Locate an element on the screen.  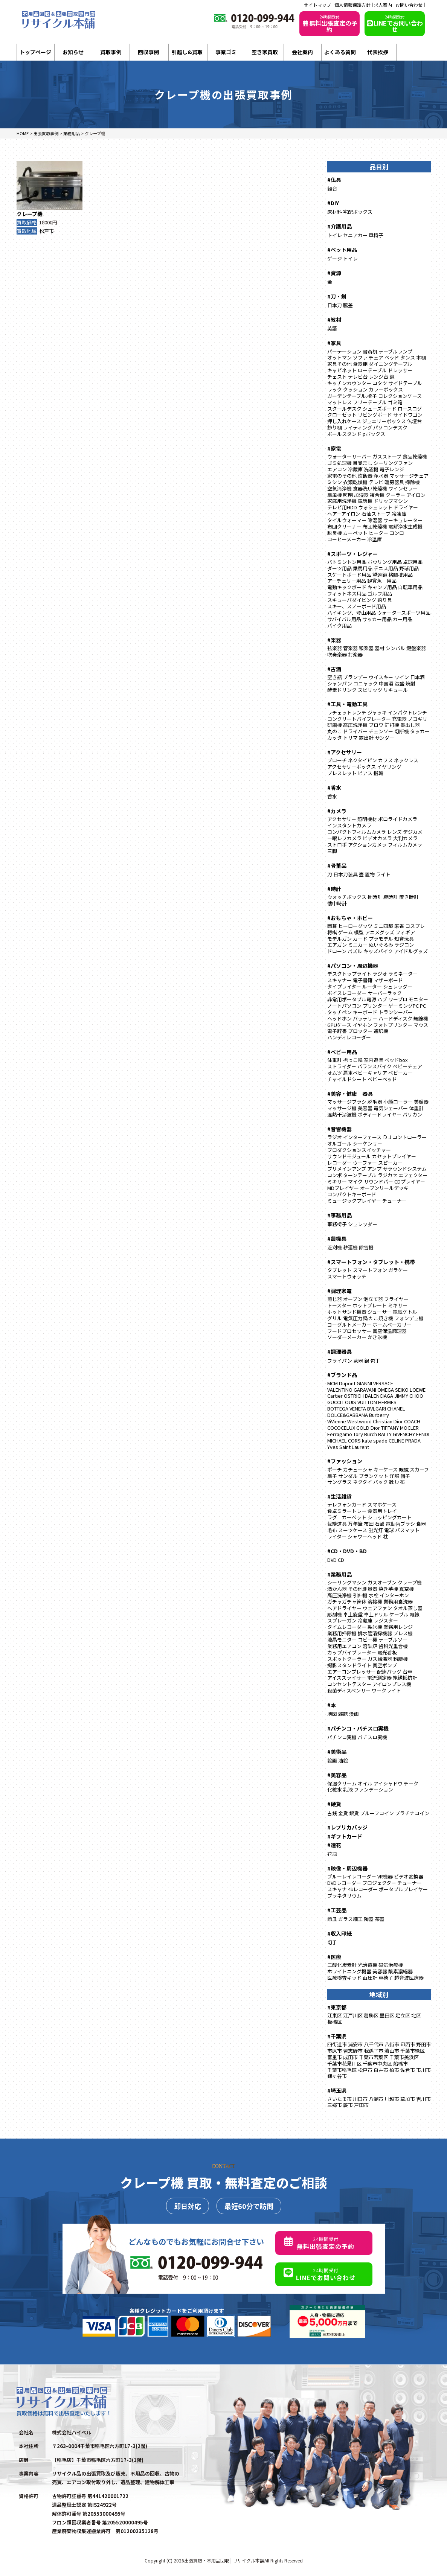
野球用品 is located at coordinates (409, 568).